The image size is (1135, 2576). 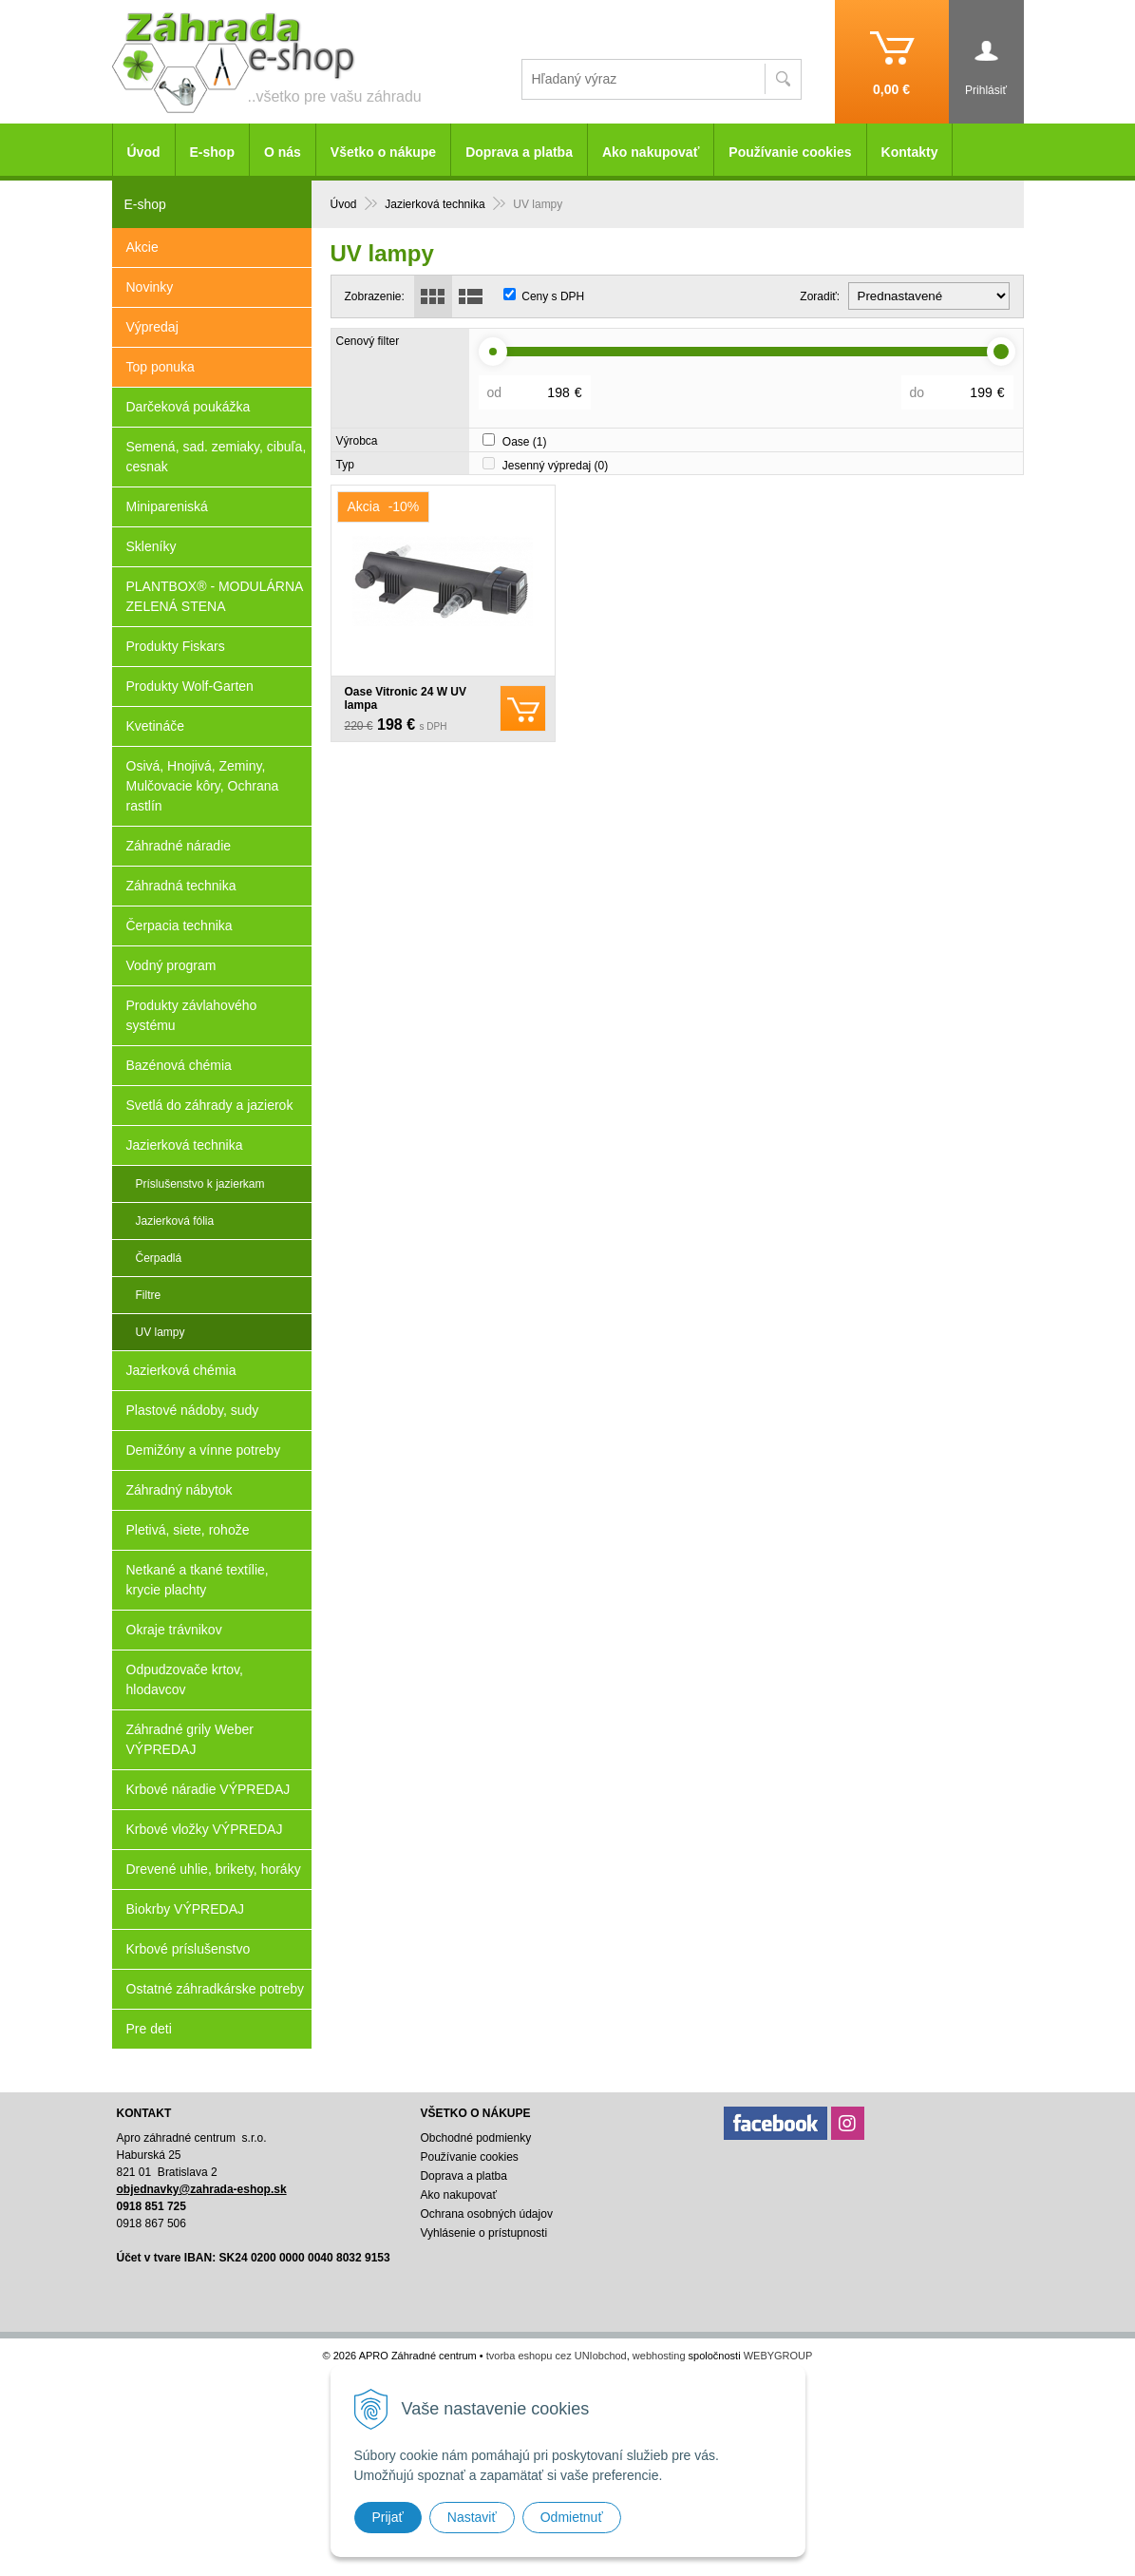 What do you see at coordinates (185, 1909) in the screenshot?
I see `Biokrby VÝPREDAJ` at bounding box center [185, 1909].